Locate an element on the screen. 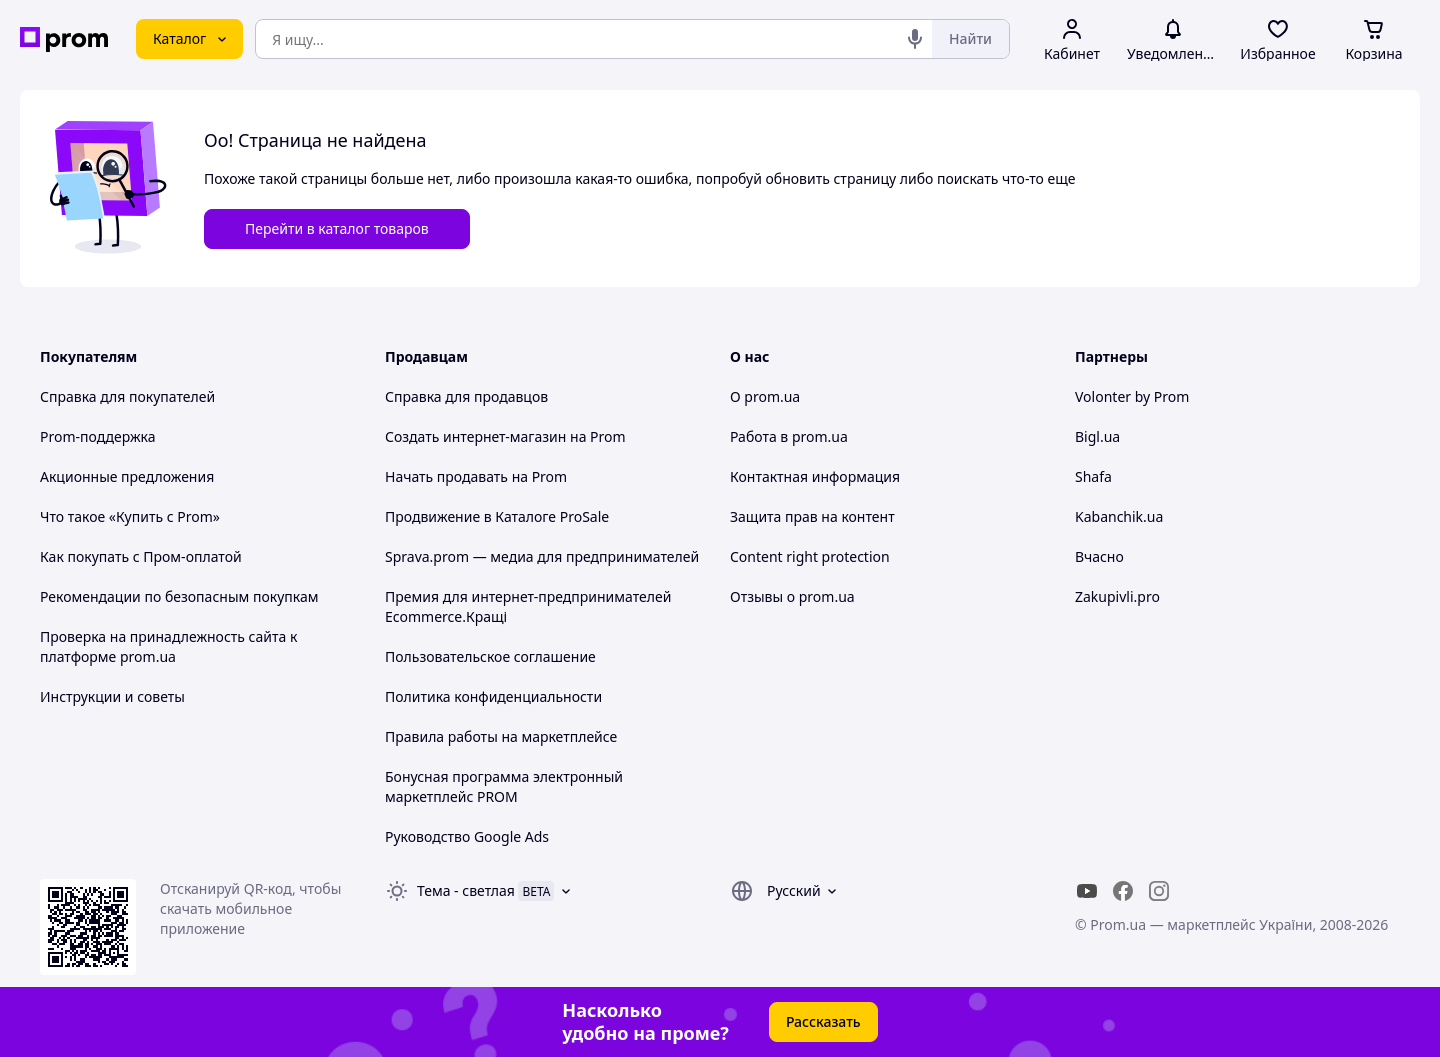 This screenshot has height=1057, width=1440. Руководство Google Ads is located at coordinates (467, 836).